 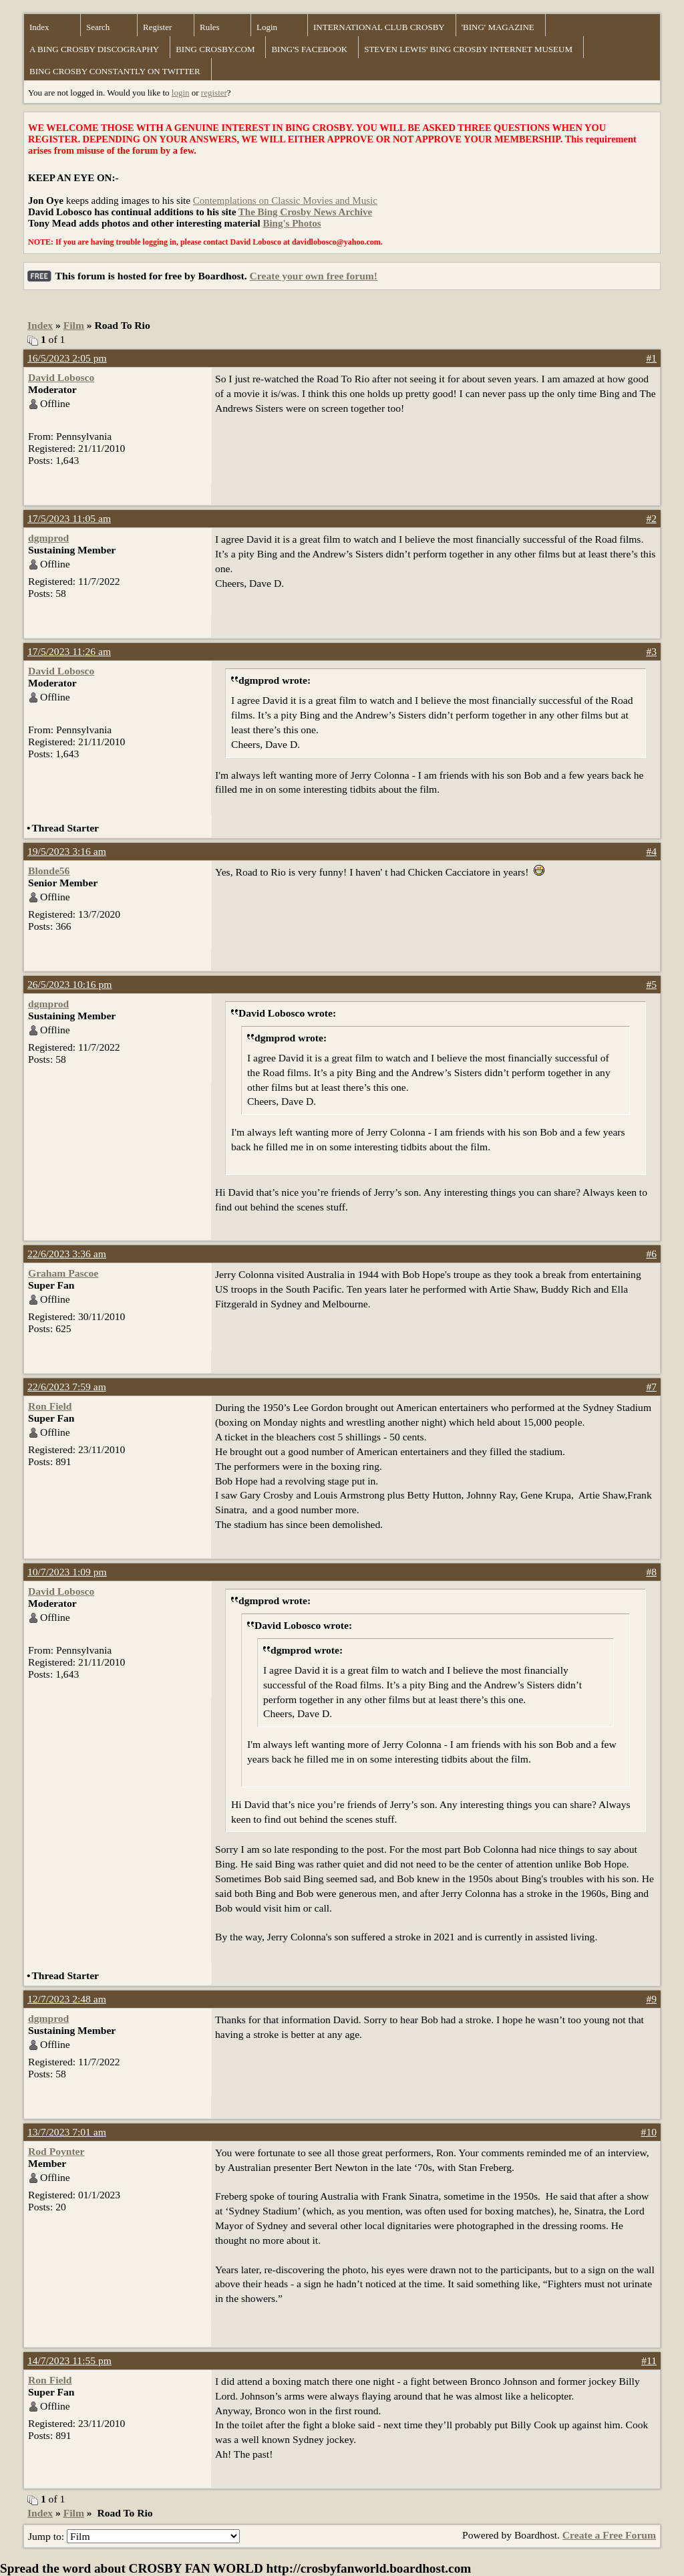 What do you see at coordinates (67, 1571) in the screenshot?
I see `10/7/2023 1:09 pm` at bounding box center [67, 1571].